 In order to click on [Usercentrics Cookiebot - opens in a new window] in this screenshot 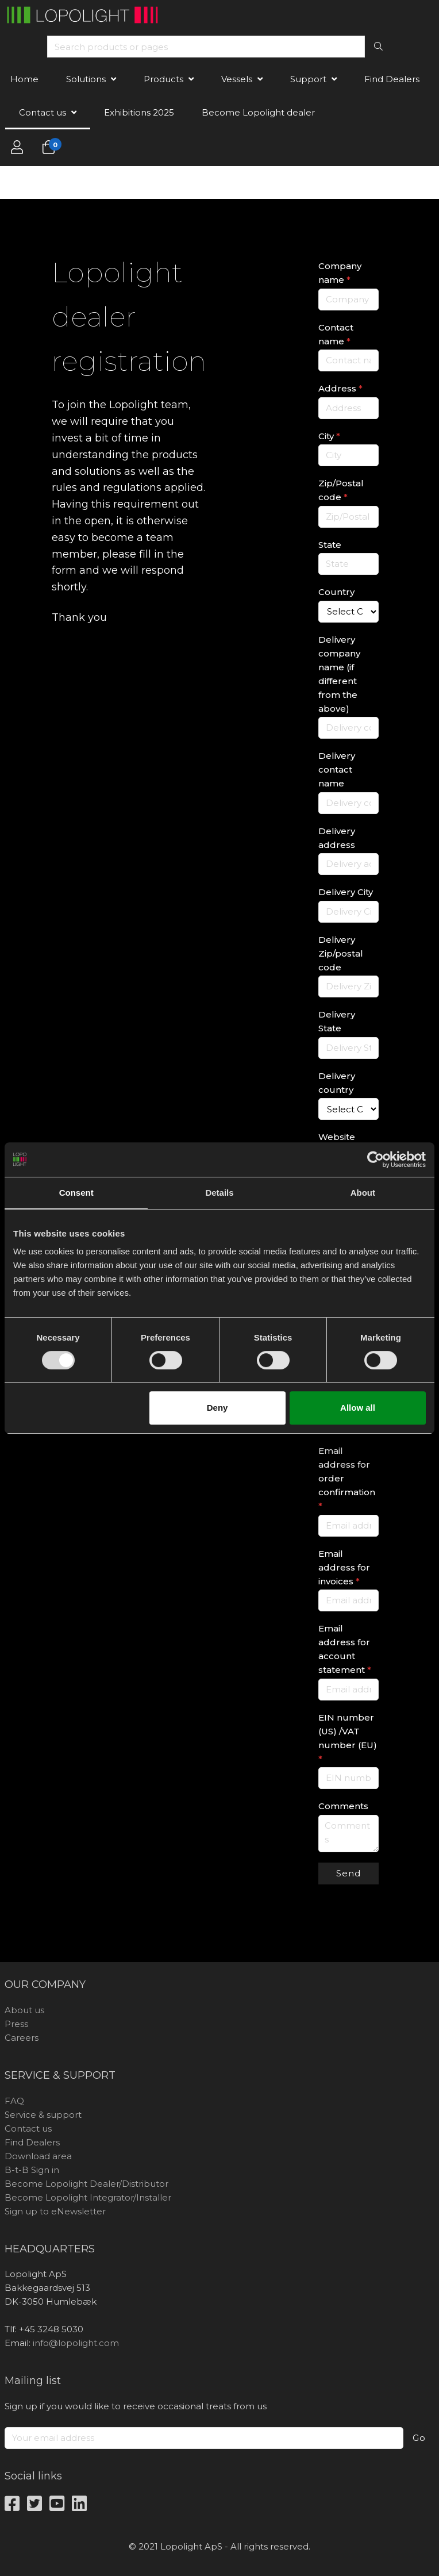, I will do `click(375, 1159)`.